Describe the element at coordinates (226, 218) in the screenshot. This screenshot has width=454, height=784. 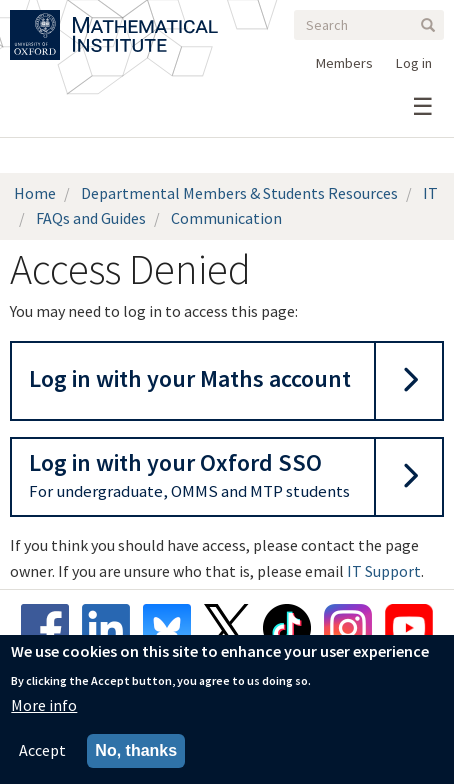
I see `Communication` at that location.